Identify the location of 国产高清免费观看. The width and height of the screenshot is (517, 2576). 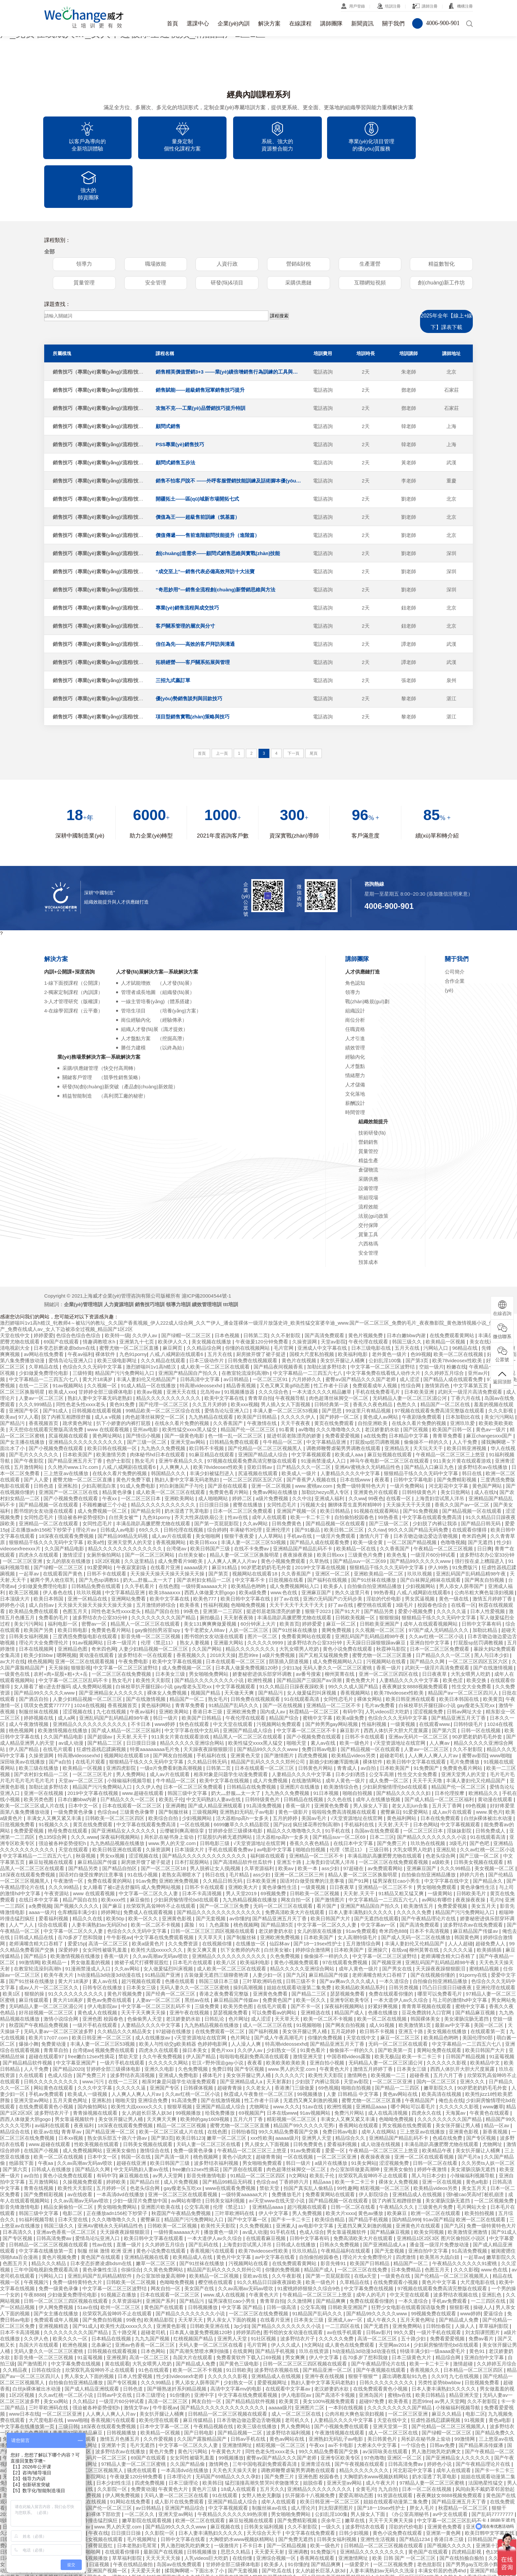
(325, 1287).